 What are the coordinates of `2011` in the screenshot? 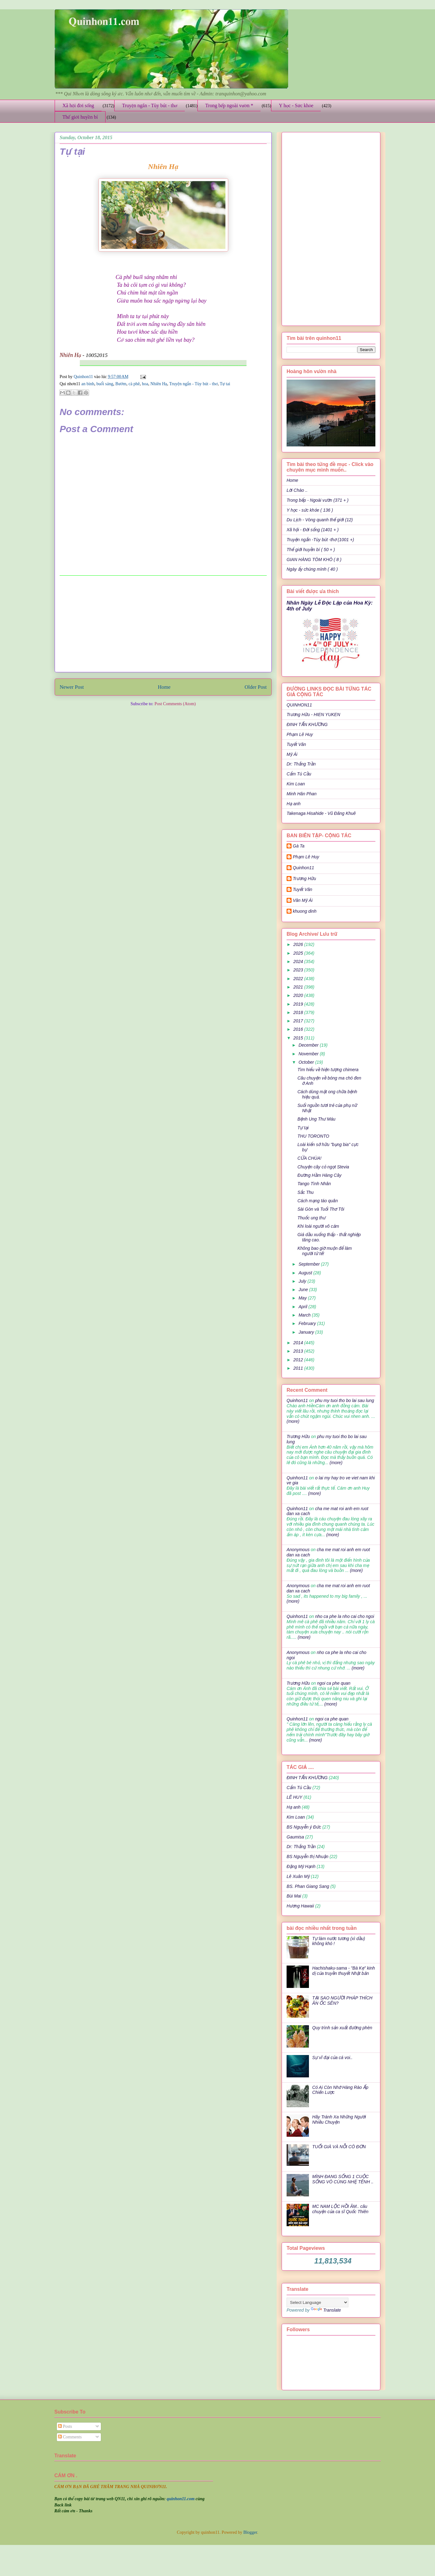 It's located at (298, 1368).